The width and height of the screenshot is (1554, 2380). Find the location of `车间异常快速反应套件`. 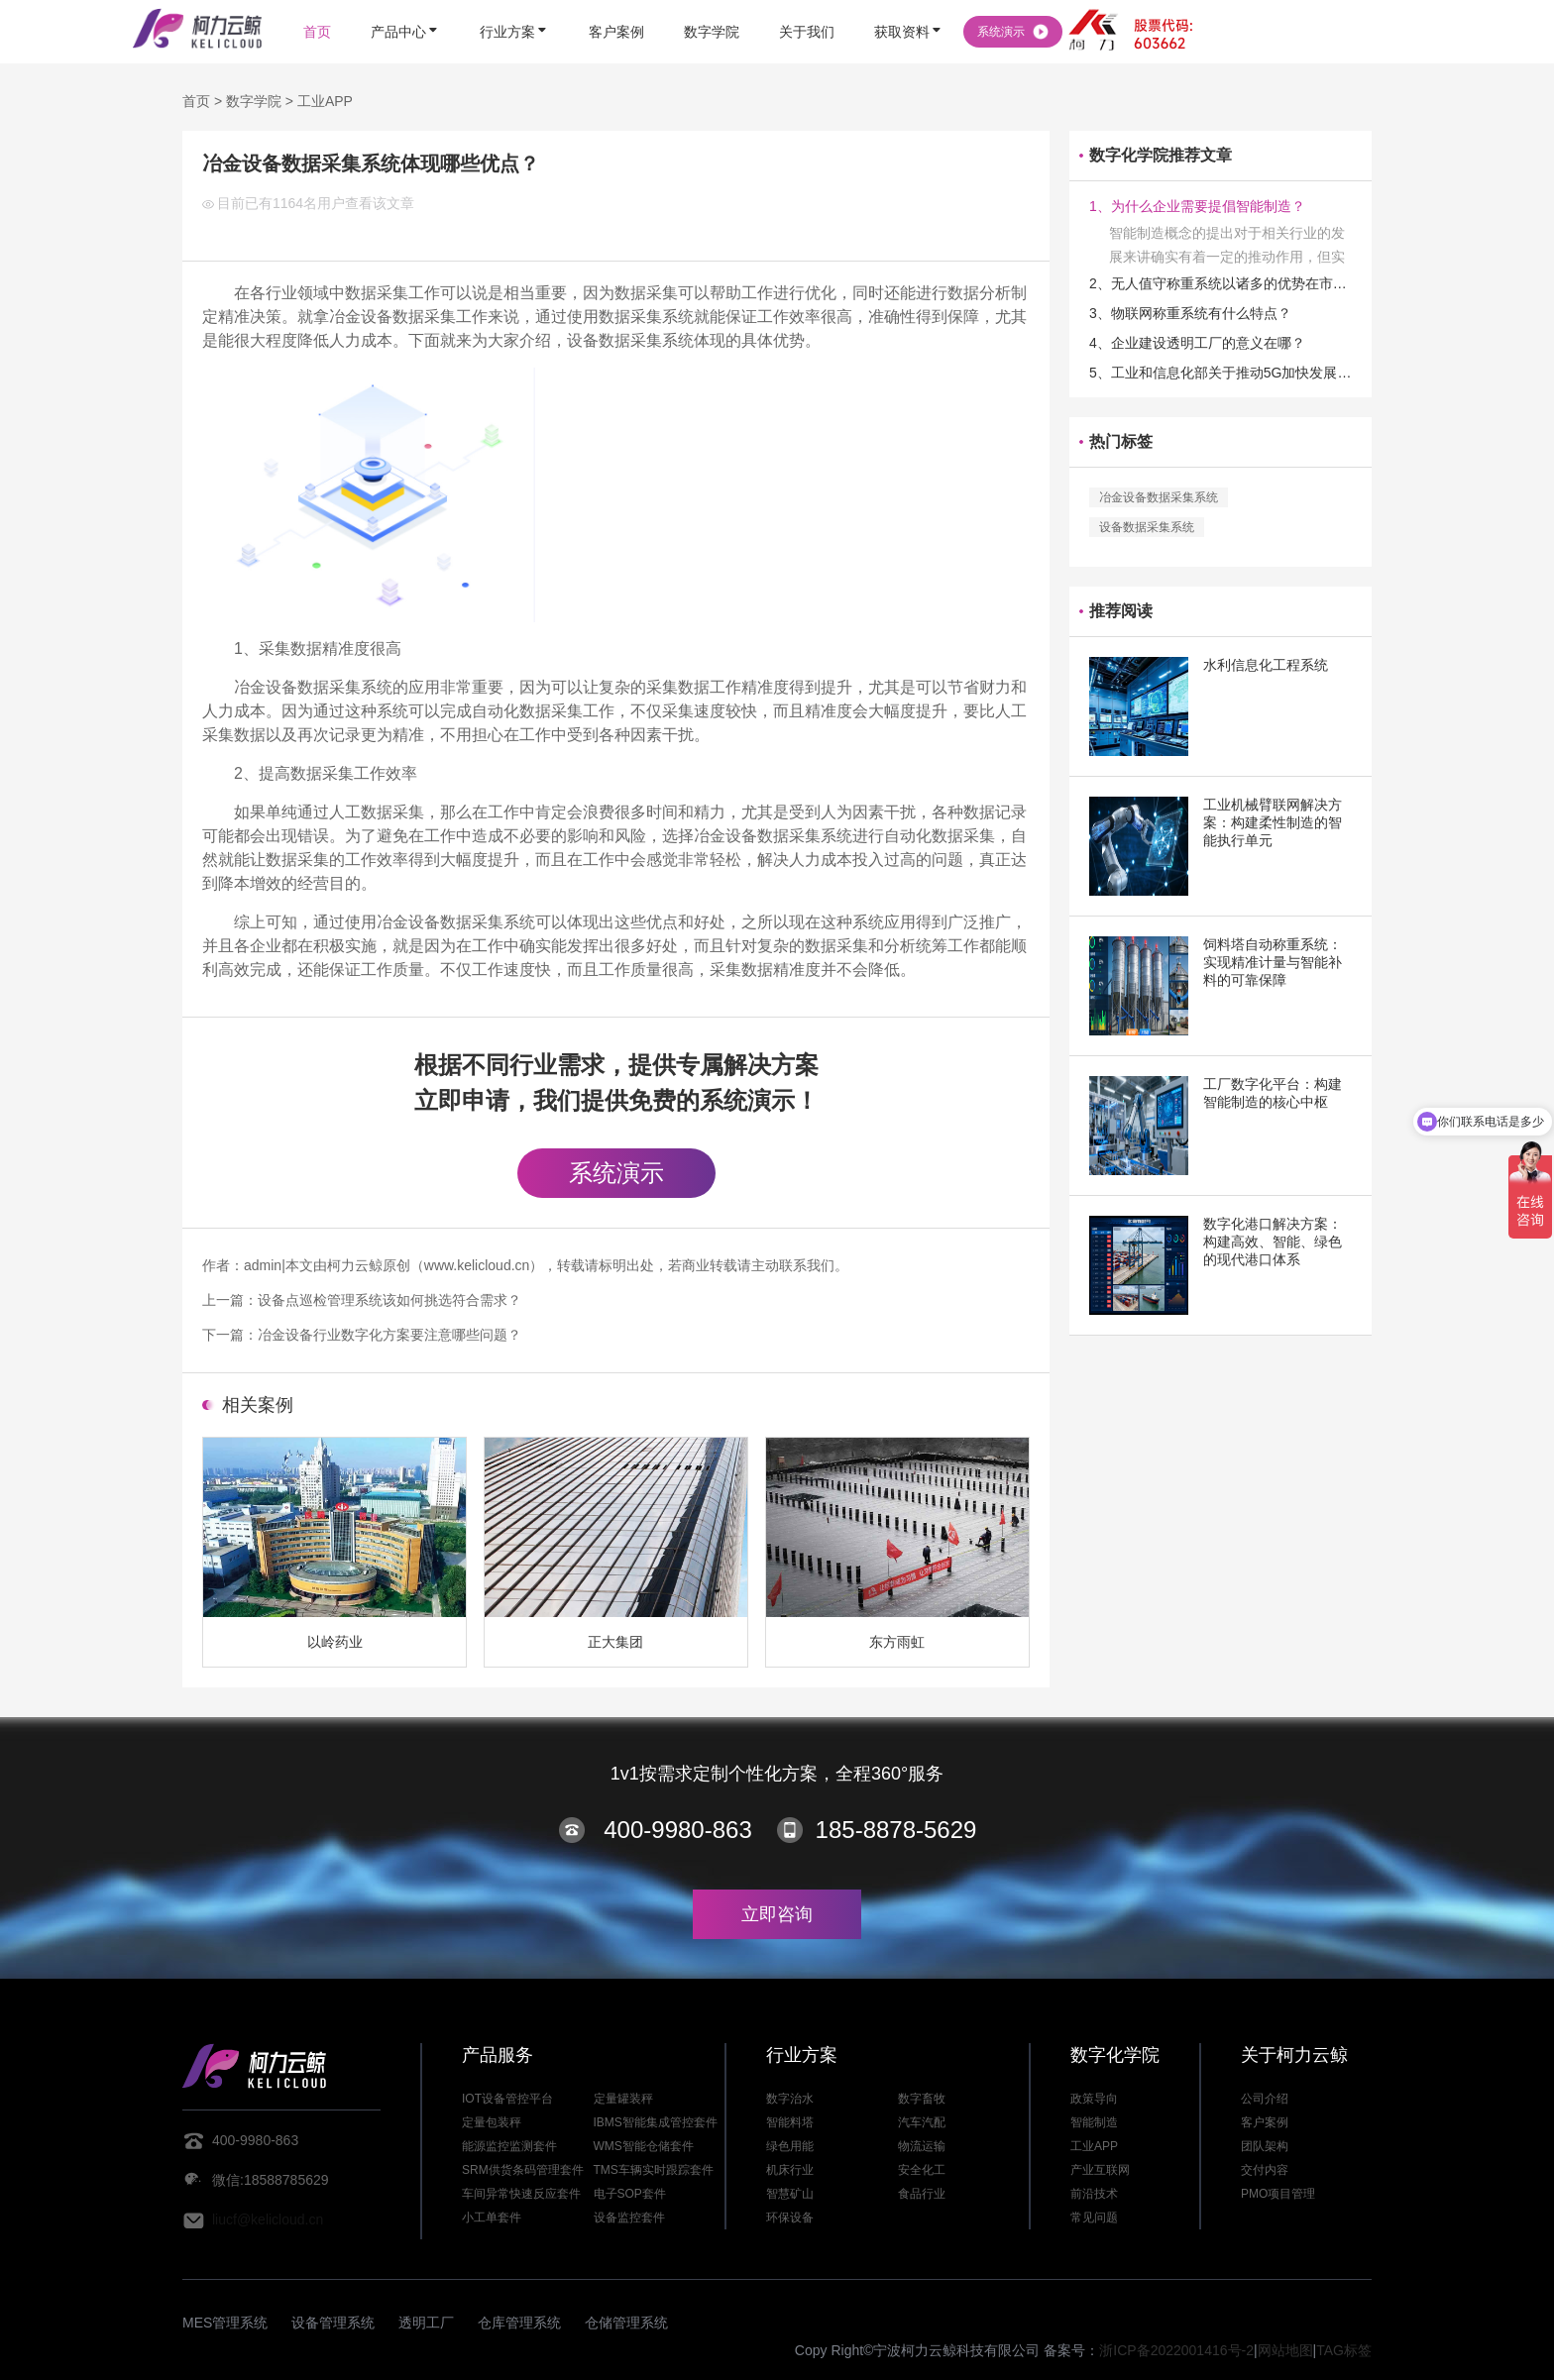

车间异常快速反应套件 is located at coordinates (521, 2194).